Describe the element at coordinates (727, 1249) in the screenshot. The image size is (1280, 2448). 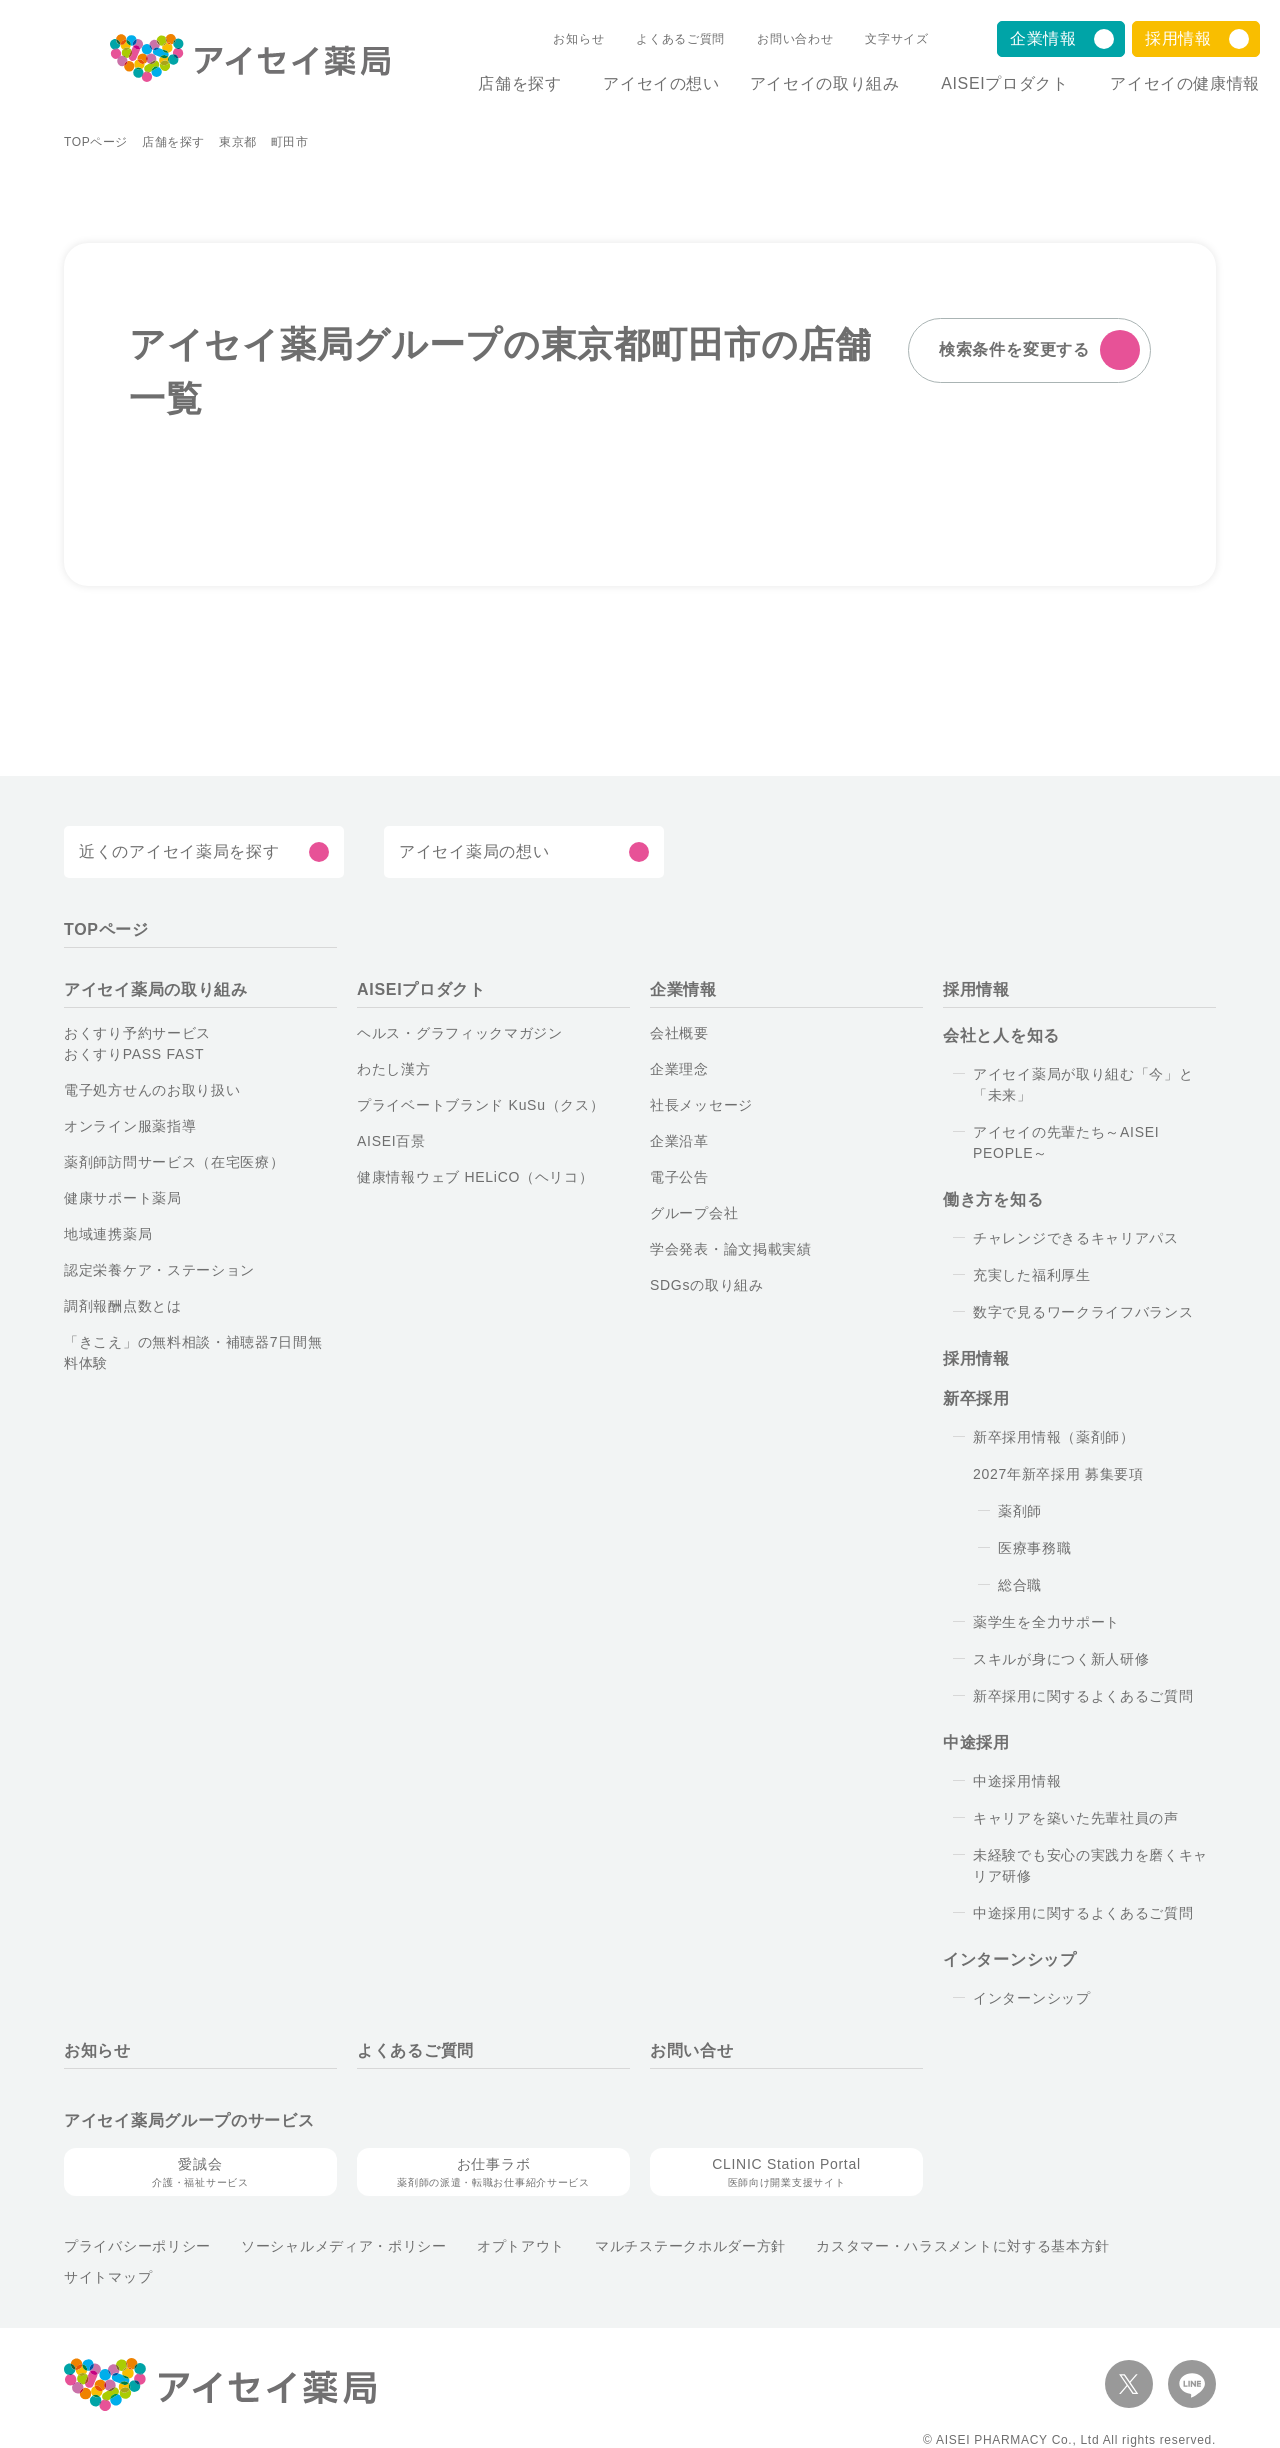
I see `学会発表・論文掲載実績` at that location.